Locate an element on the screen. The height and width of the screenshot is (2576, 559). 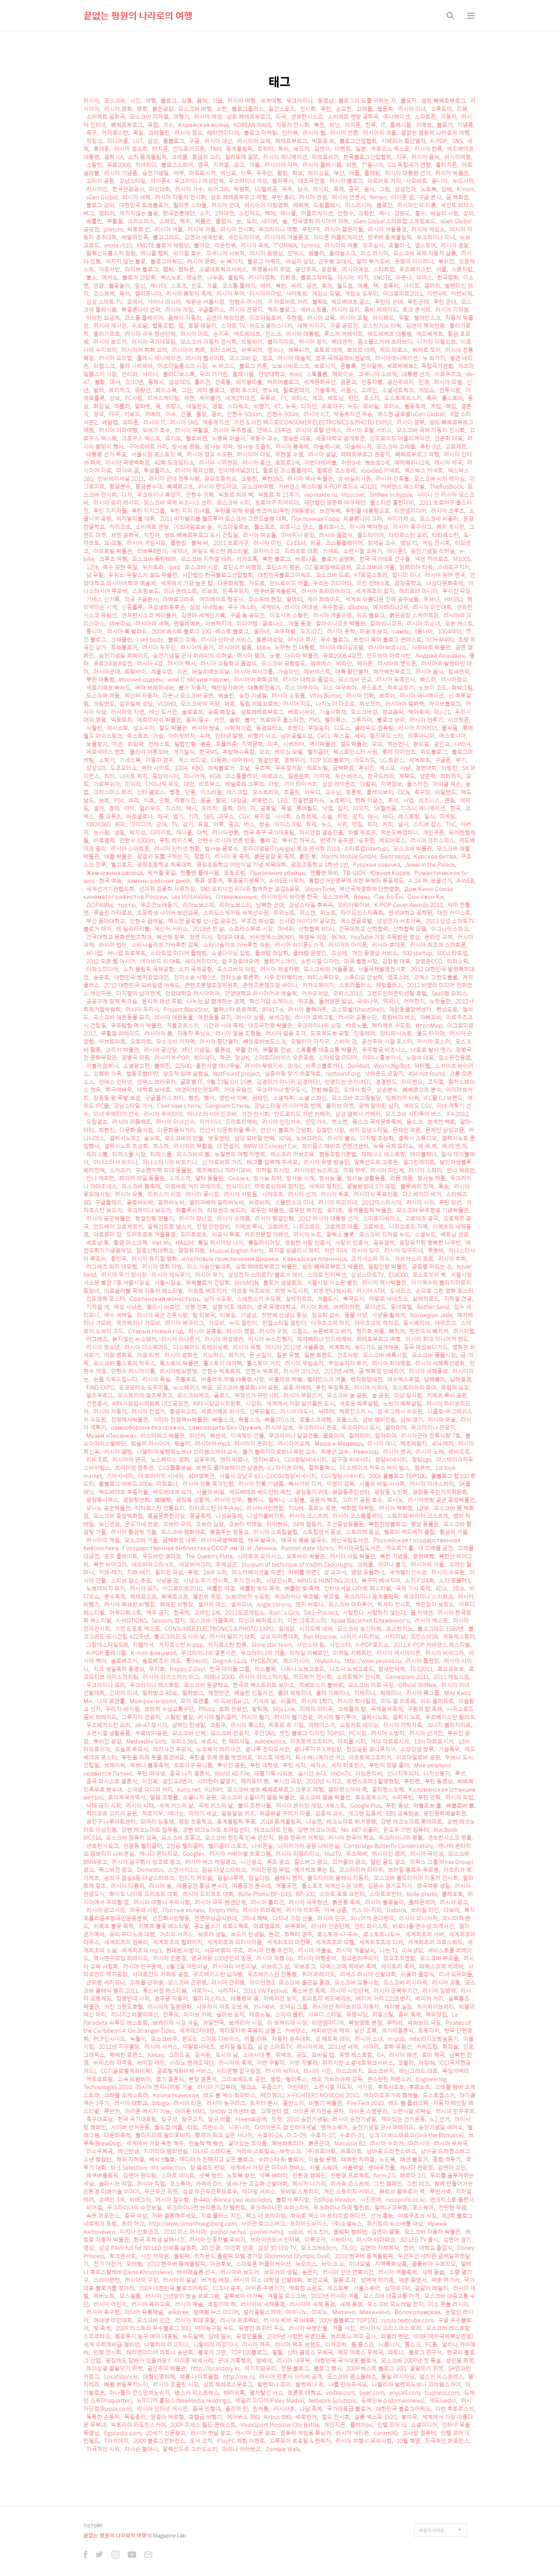
부활절 is located at coordinates (115, 221).